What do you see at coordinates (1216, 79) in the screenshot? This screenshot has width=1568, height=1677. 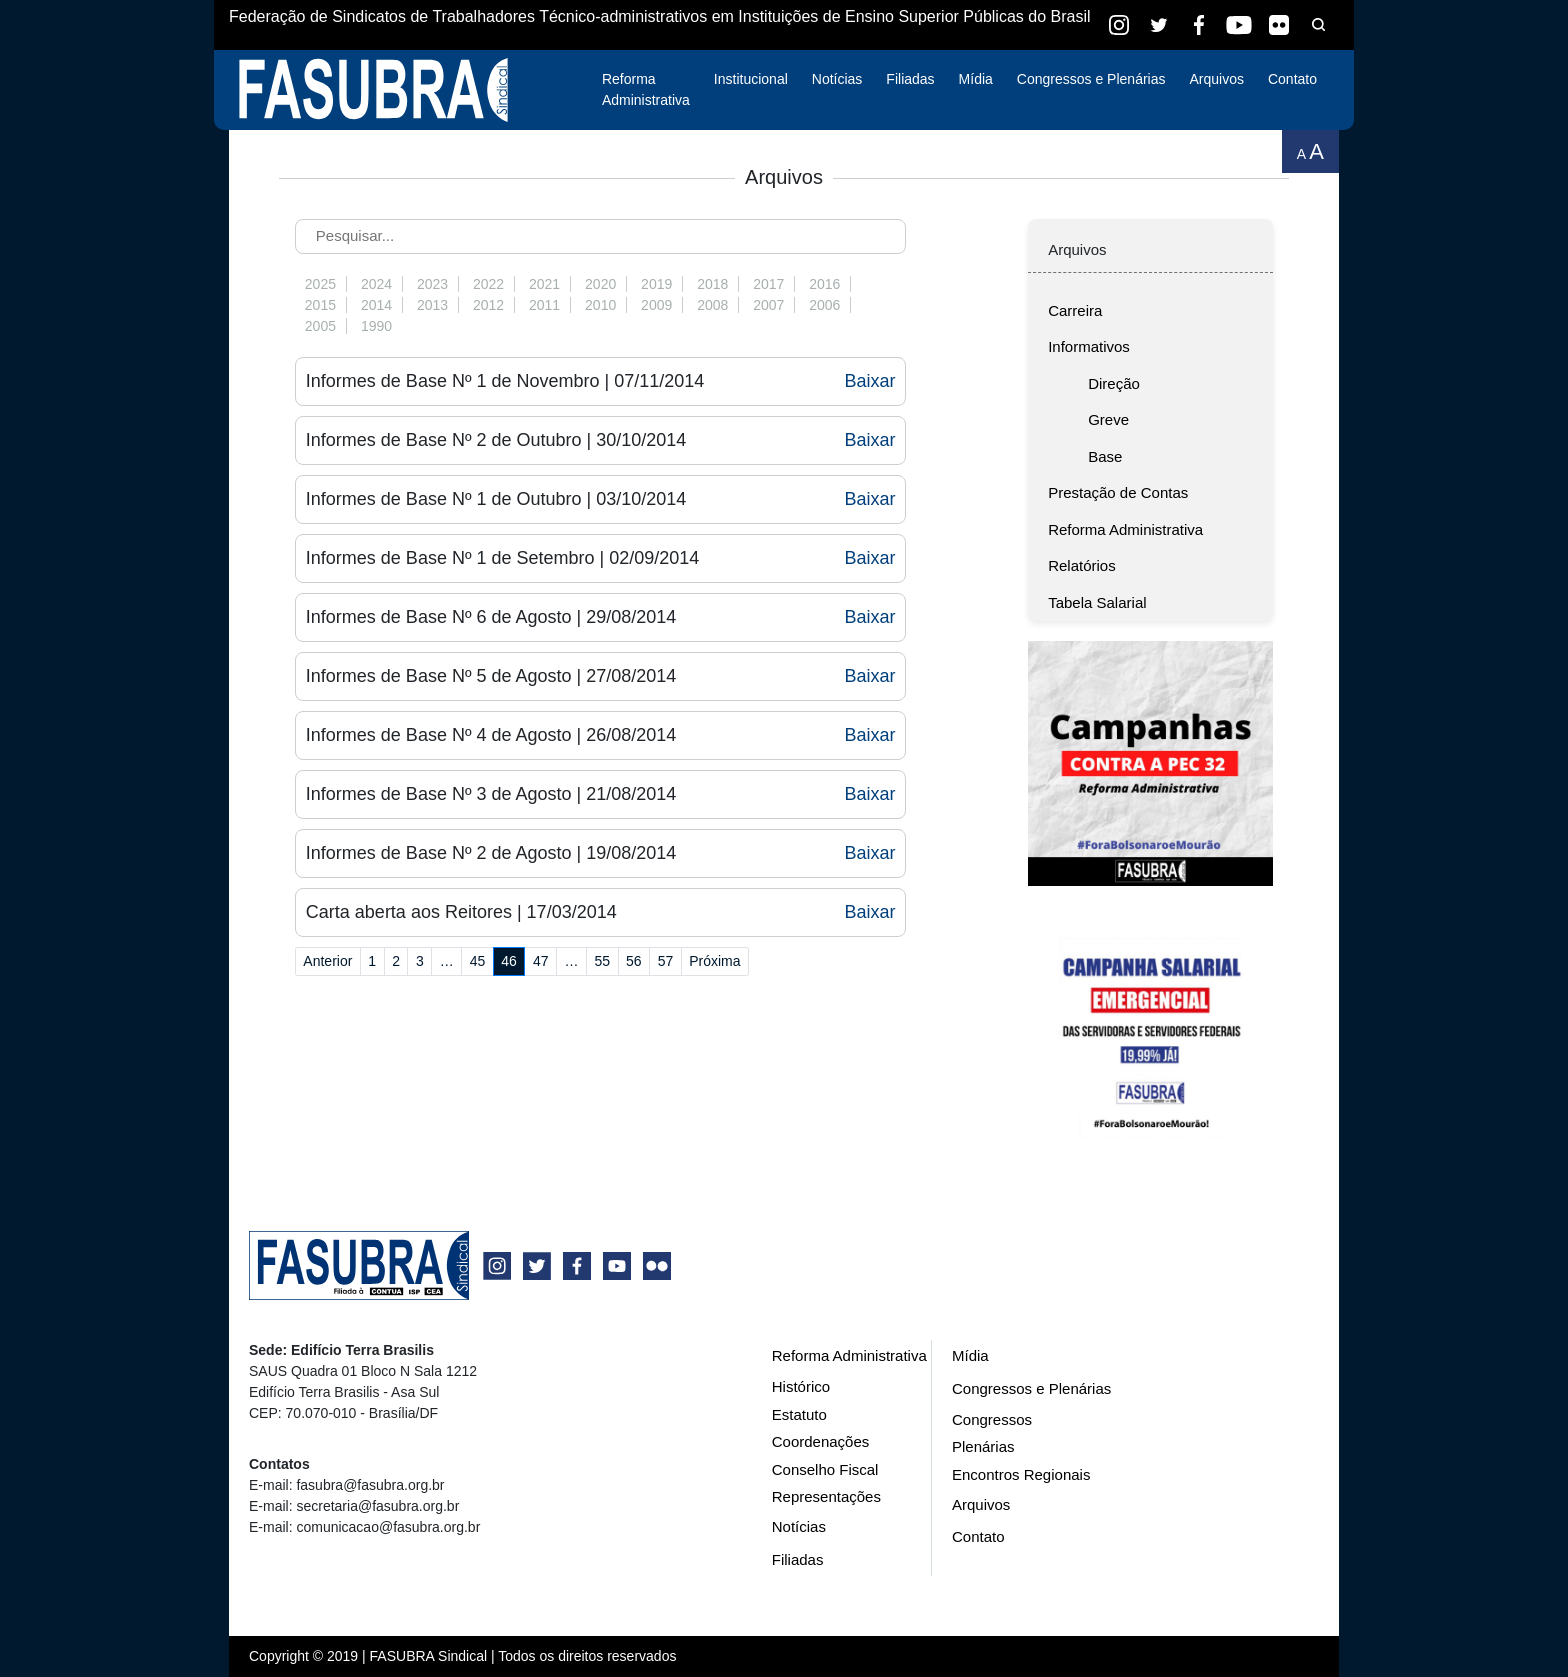 I see `Arquivos` at bounding box center [1216, 79].